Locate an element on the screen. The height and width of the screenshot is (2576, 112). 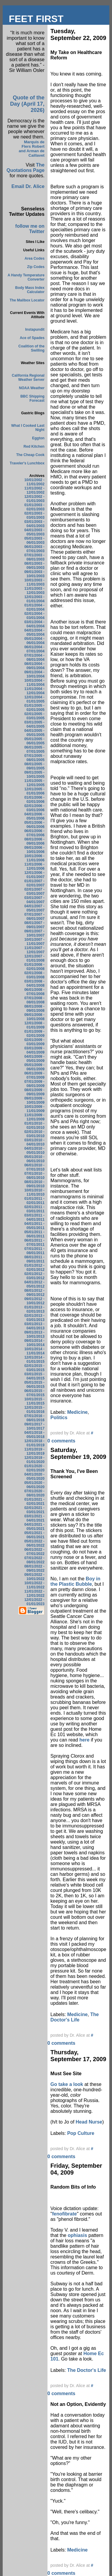
Head Nurse is located at coordinates (89, 2121).